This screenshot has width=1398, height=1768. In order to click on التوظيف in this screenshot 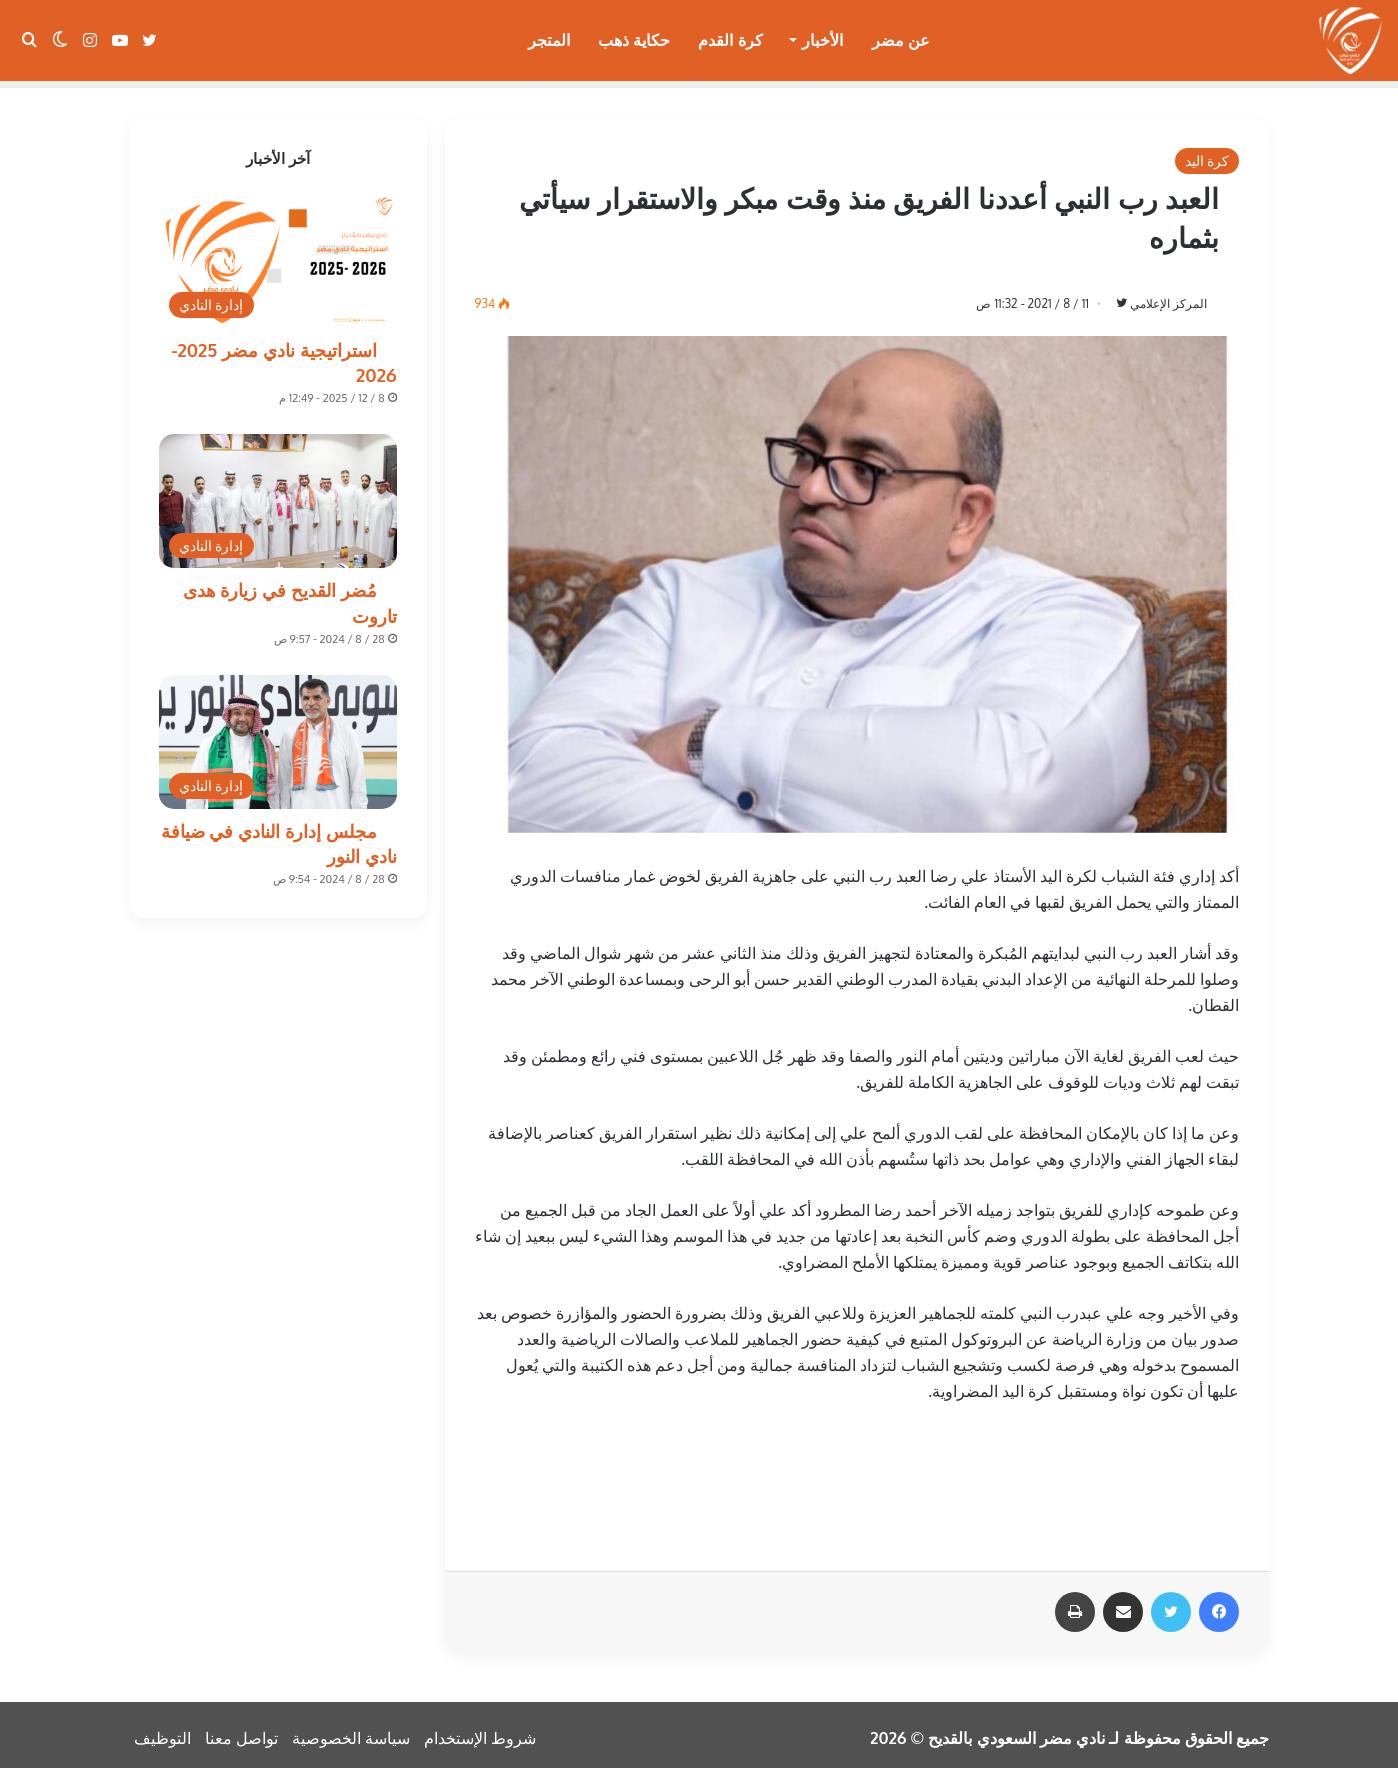, I will do `click(162, 1732)`.